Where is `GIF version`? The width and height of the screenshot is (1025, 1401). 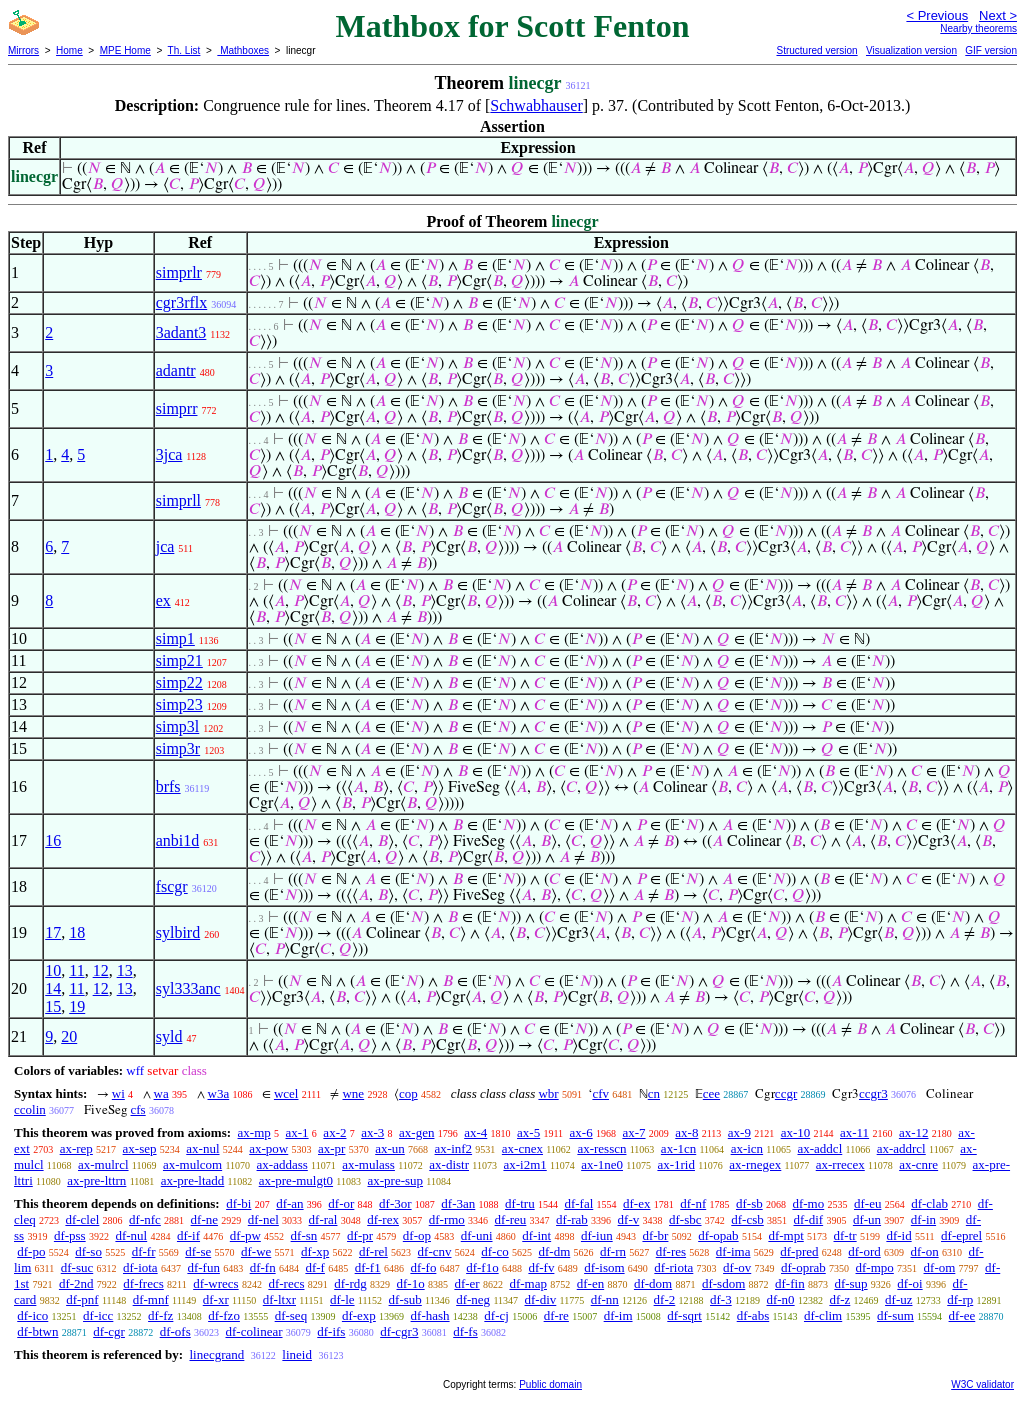
GIF version is located at coordinates (991, 50).